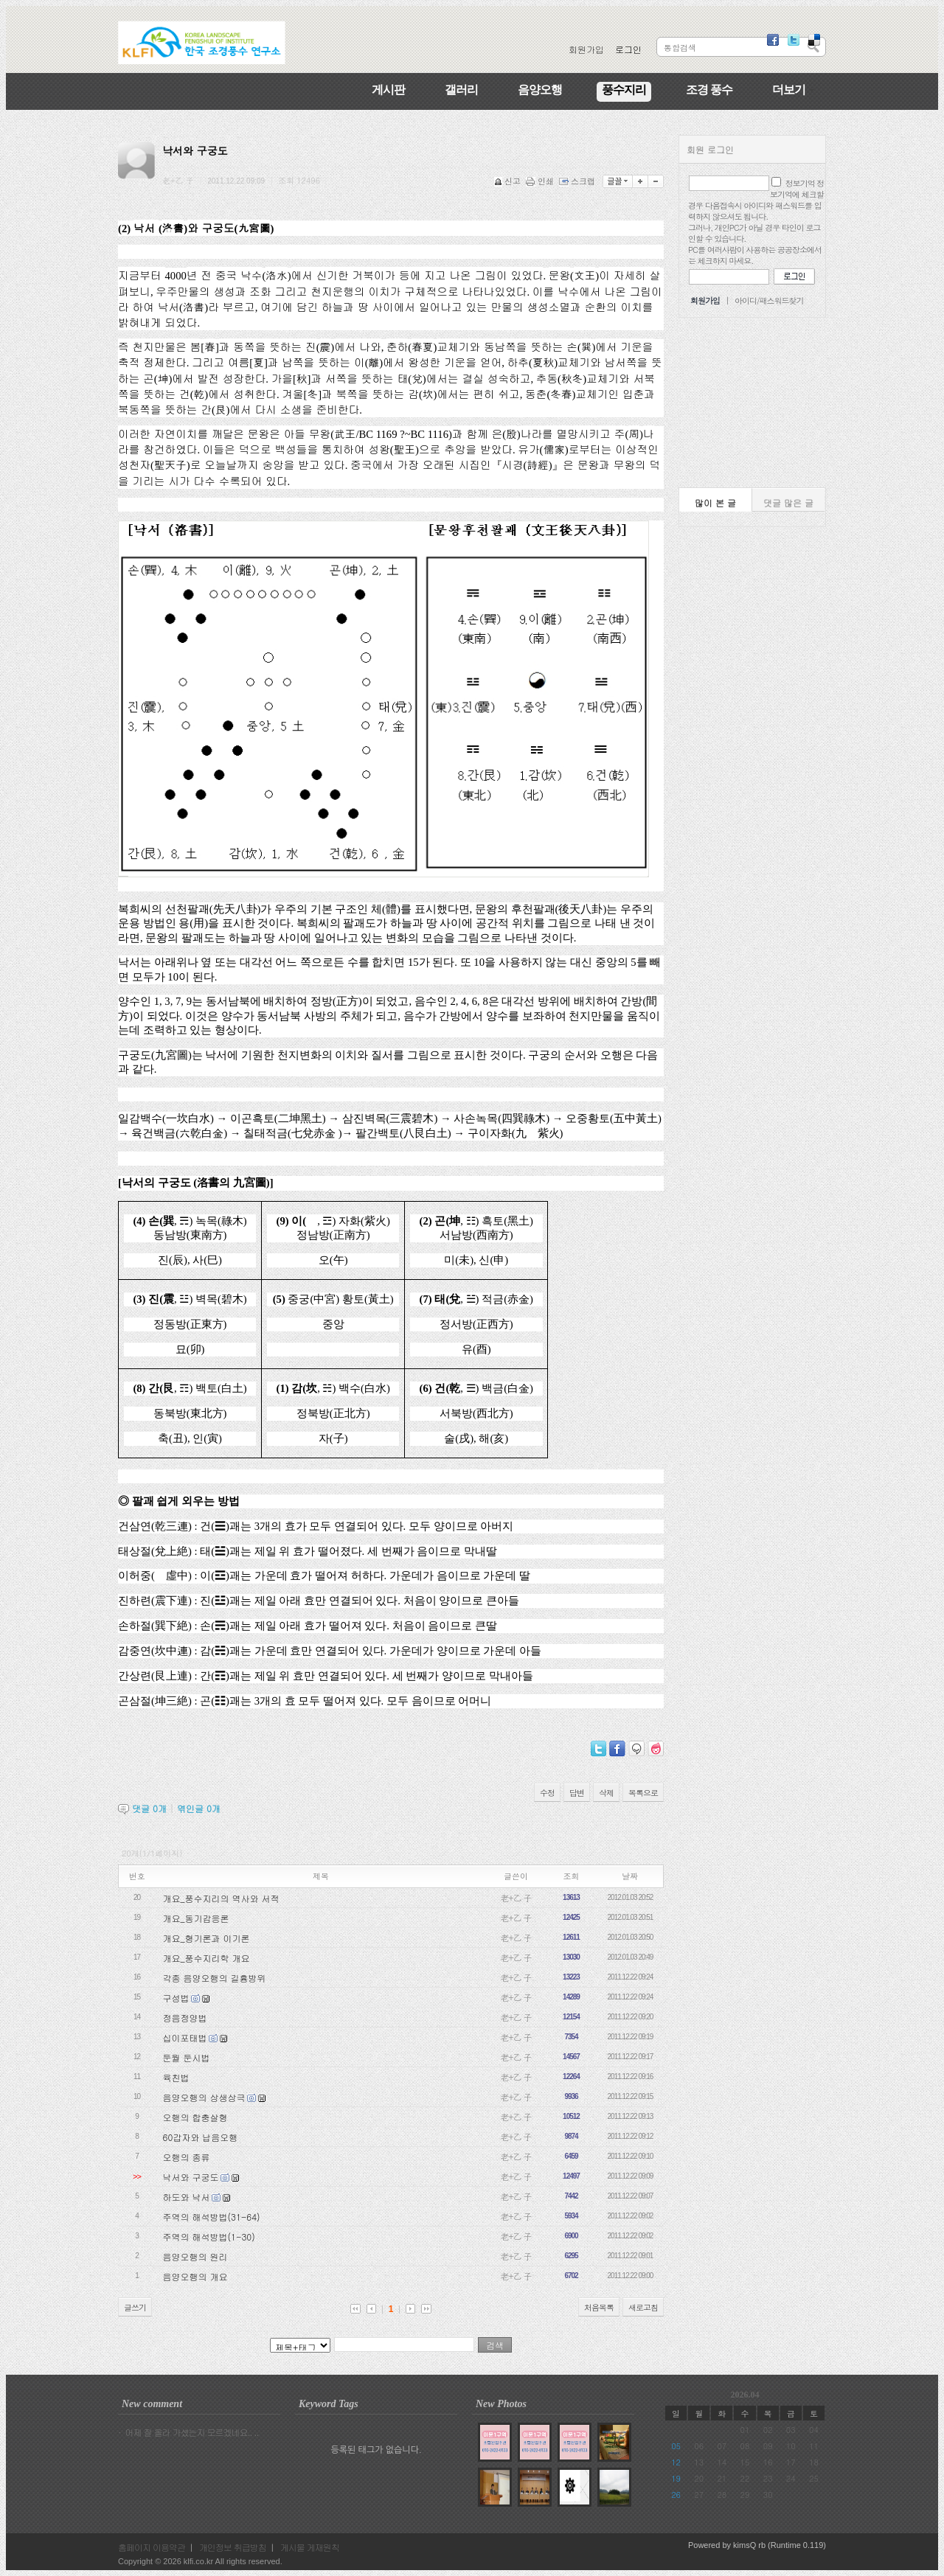 Image resolution: width=944 pixels, height=2576 pixels. What do you see at coordinates (576, 1792) in the screenshot?
I see `답변` at bounding box center [576, 1792].